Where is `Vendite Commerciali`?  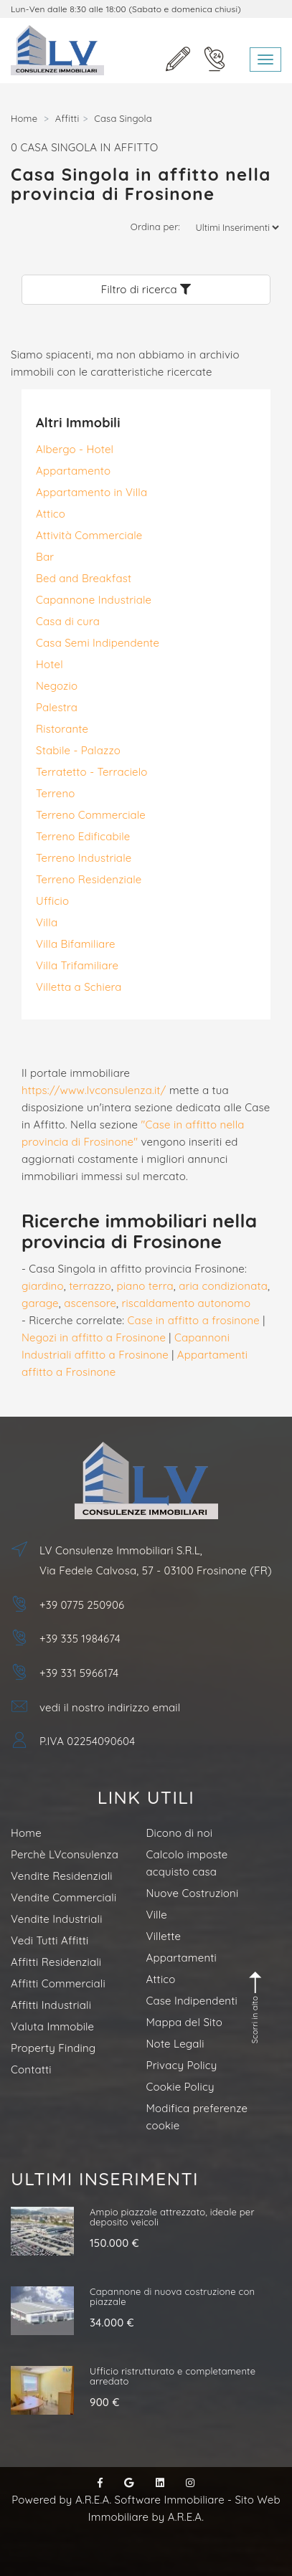 Vendite Commerciali is located at coordinates (63, 1897).